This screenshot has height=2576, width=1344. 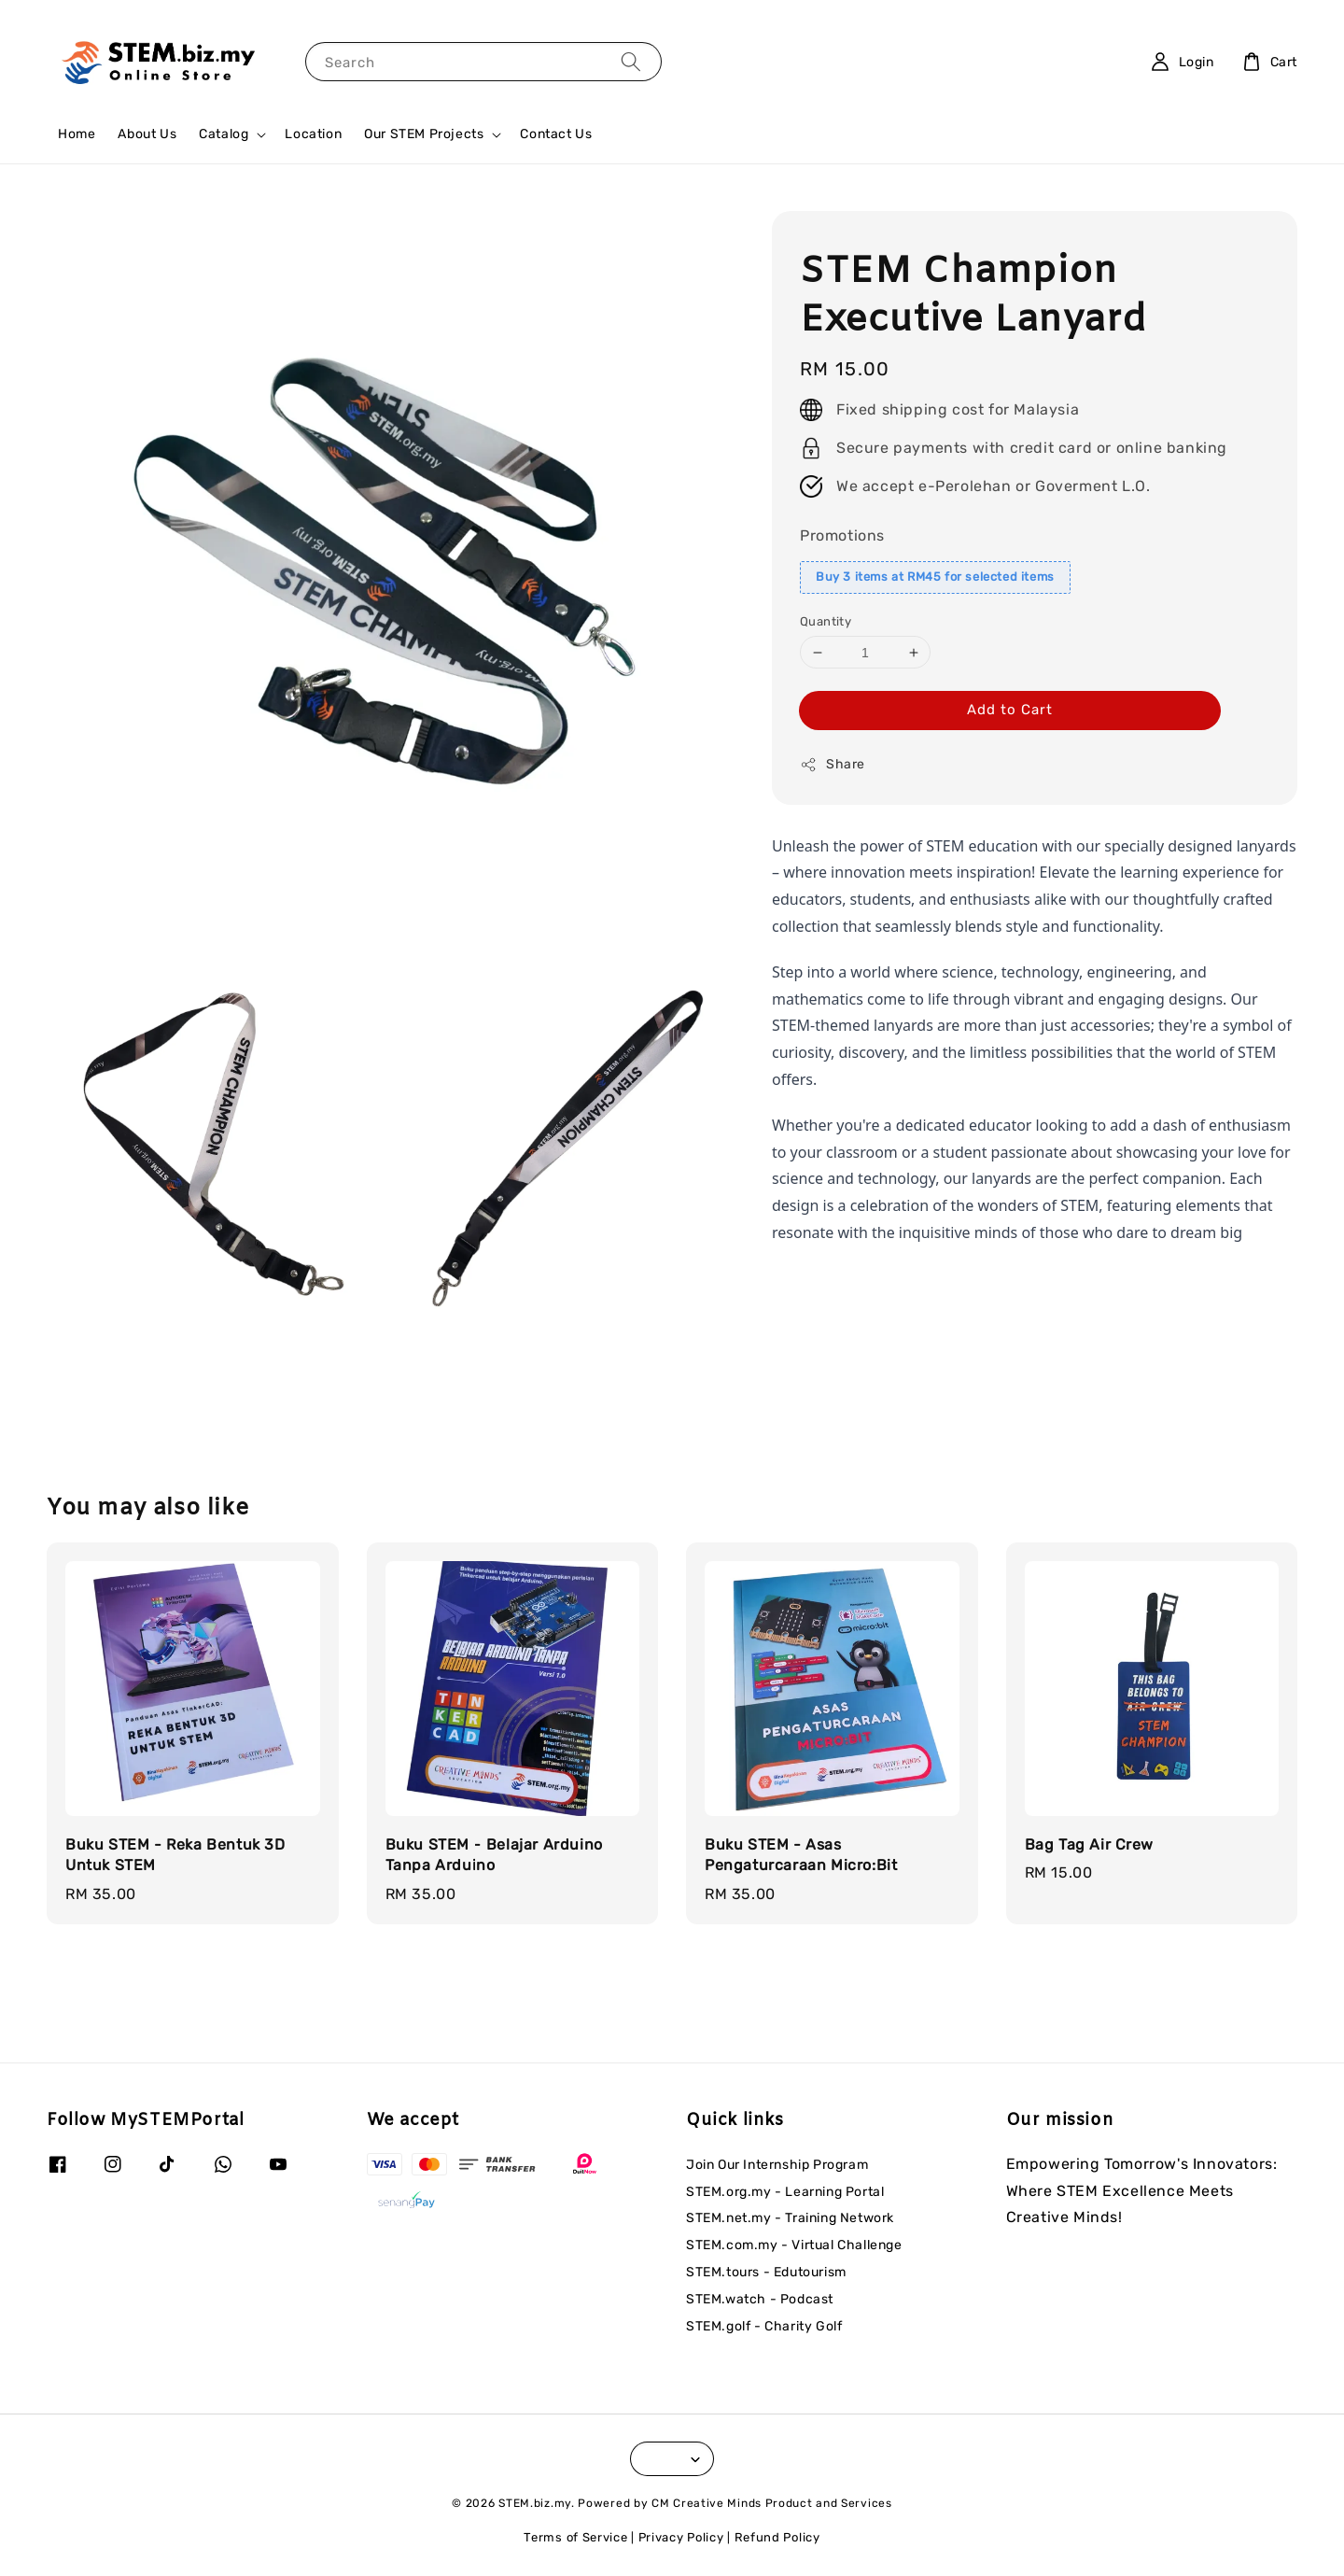 What do you see at coordinates (825, 621) in the screenshot?
I see `Quantity` at bounding box center [825, 621].